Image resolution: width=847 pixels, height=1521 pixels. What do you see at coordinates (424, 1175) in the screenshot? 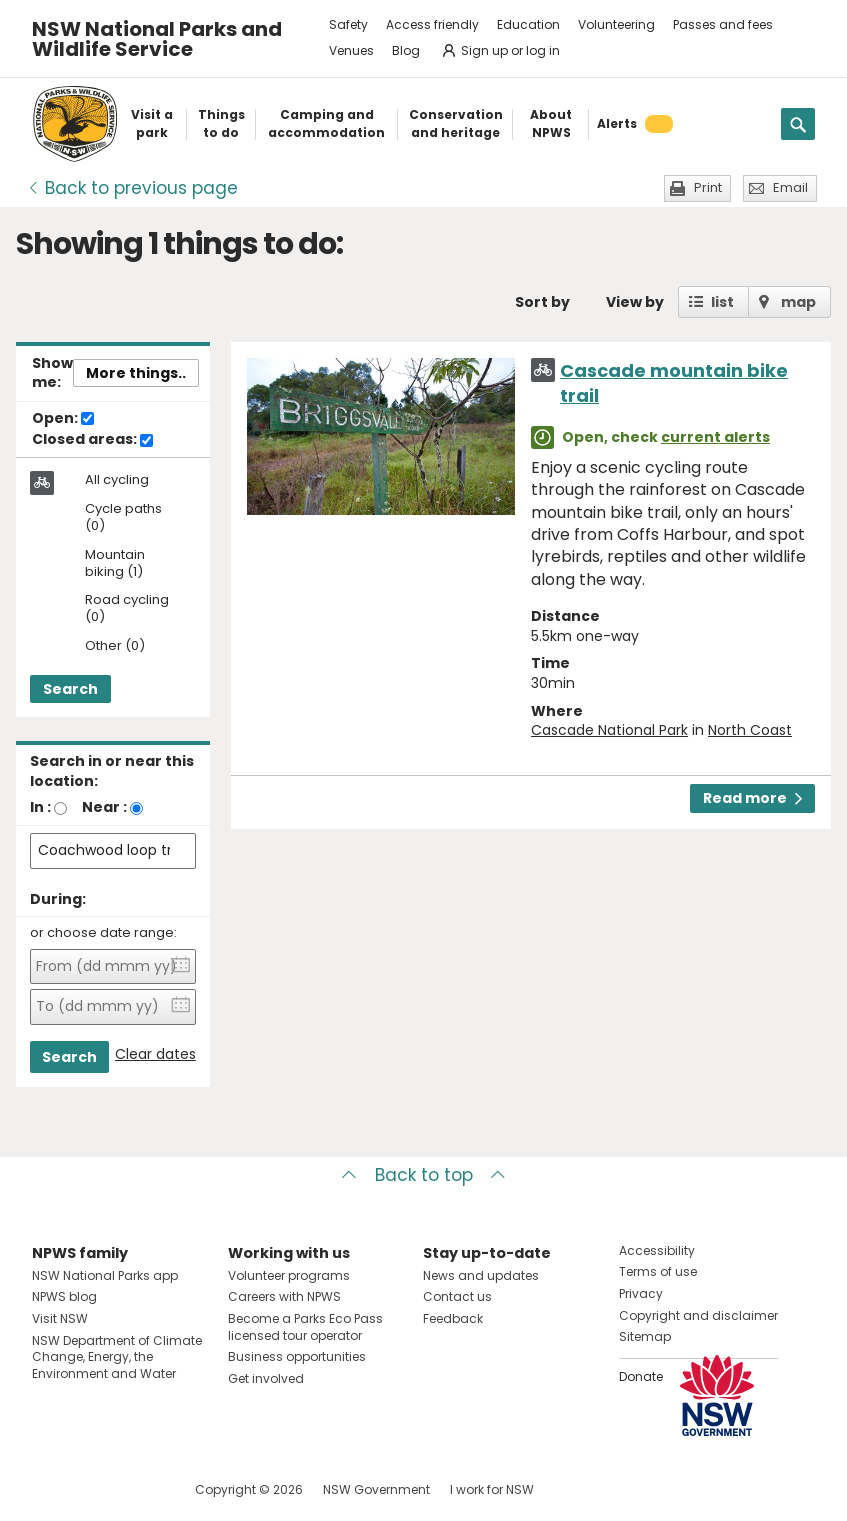
I see `Back to top` at bounding box center [424, 1175].